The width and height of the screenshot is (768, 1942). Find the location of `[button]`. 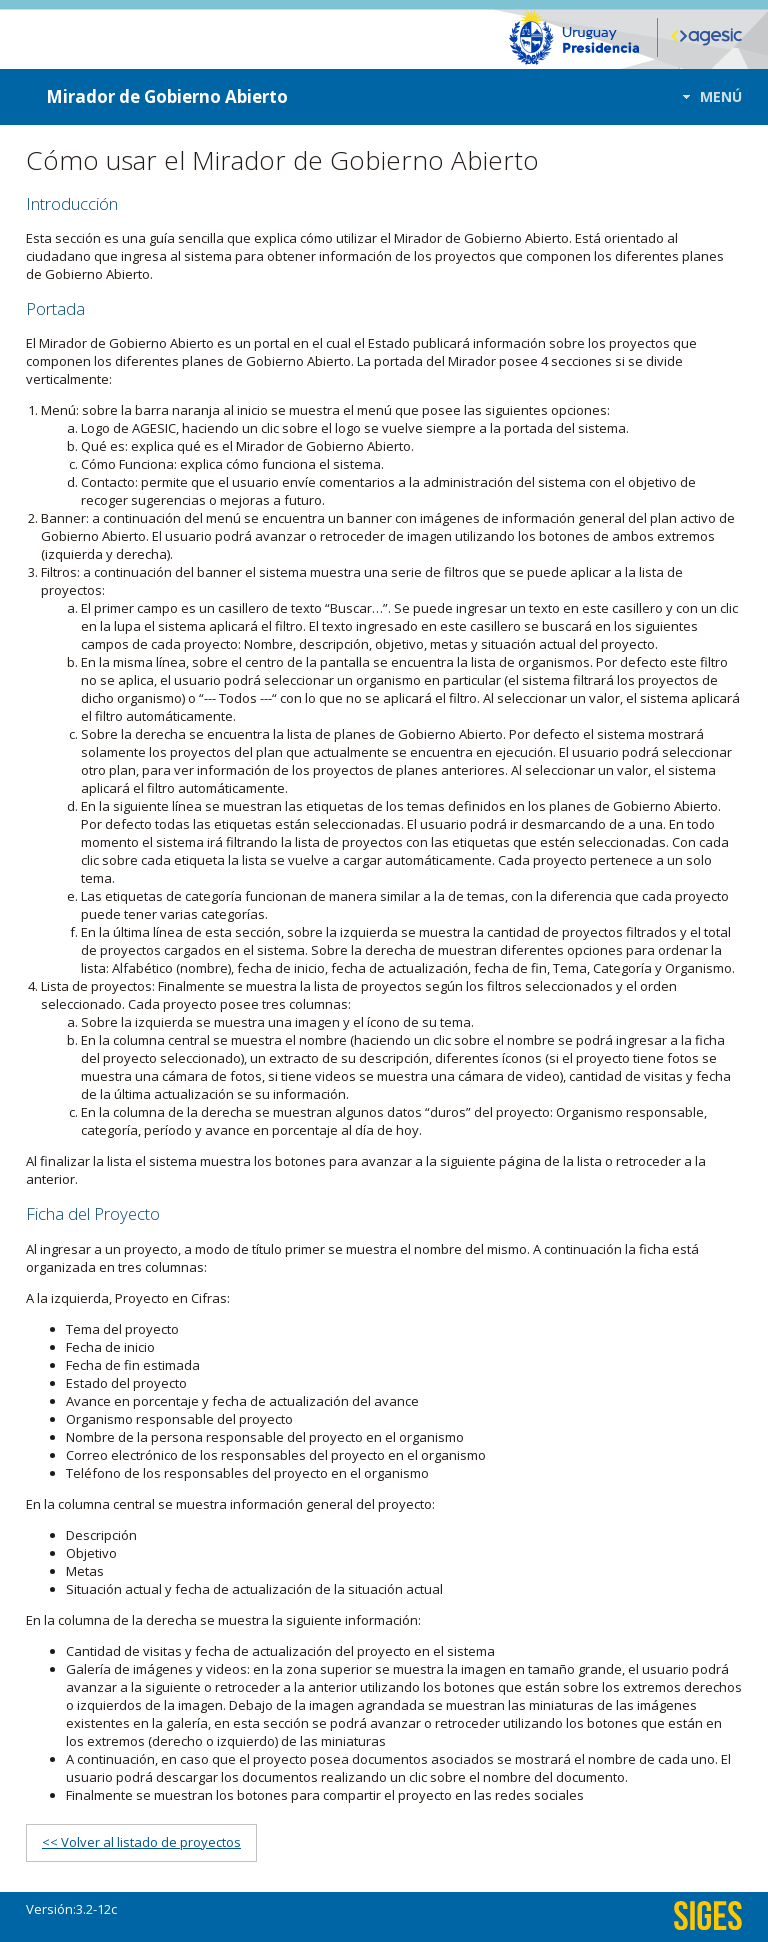

[button] is located at coordinates (706, 96).